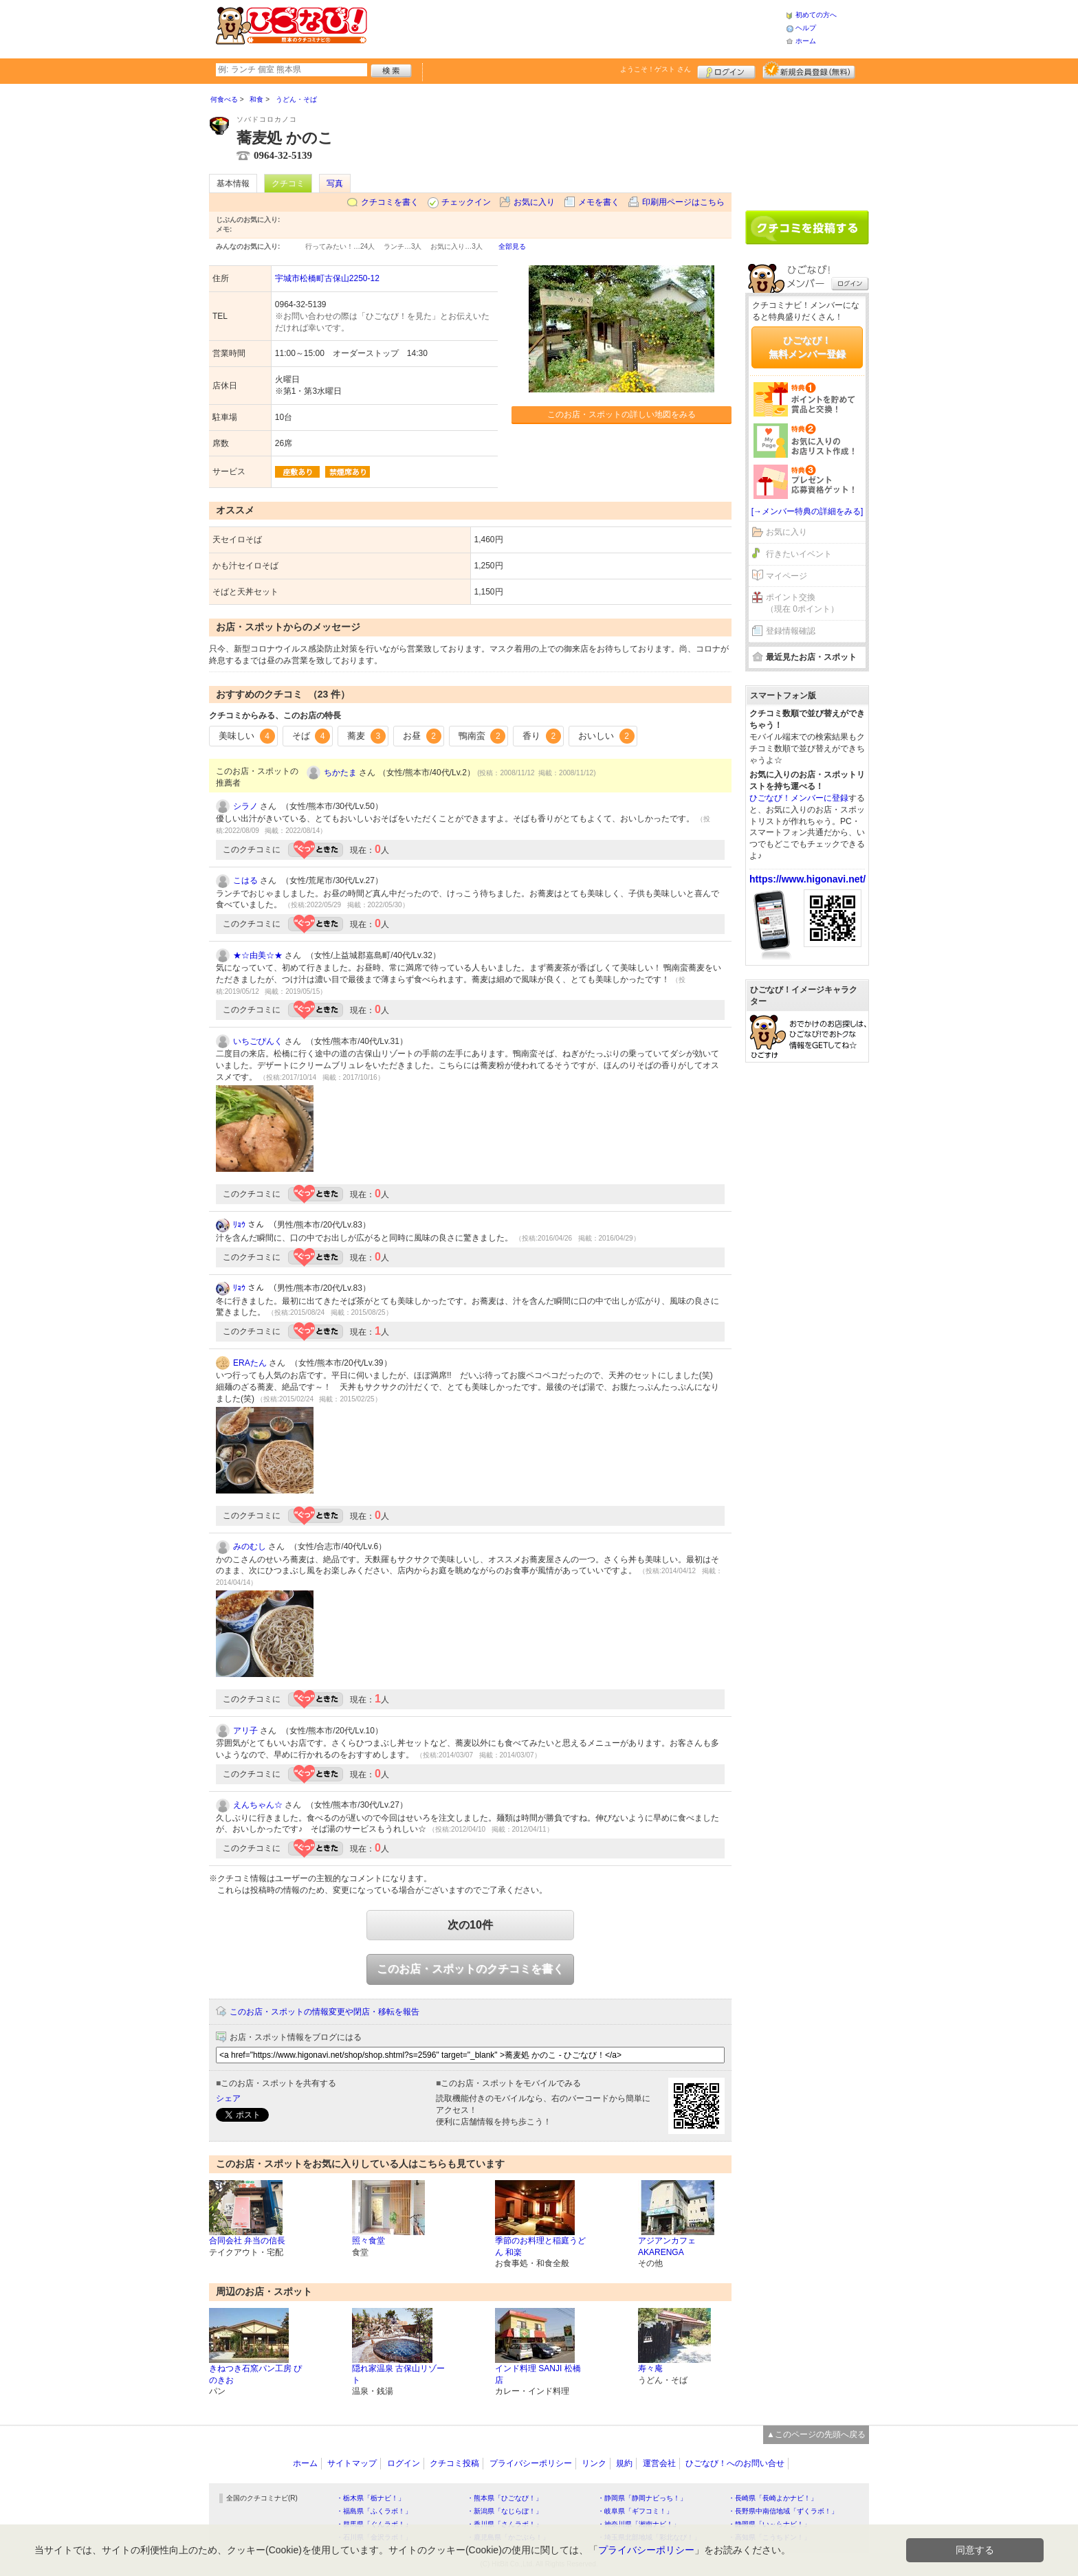 This screenshot has width=1078, height=2576. What do you see at coordinates (228, 2098) in the screenshot?
I see `シェア` at bounding box center [228, 2098].